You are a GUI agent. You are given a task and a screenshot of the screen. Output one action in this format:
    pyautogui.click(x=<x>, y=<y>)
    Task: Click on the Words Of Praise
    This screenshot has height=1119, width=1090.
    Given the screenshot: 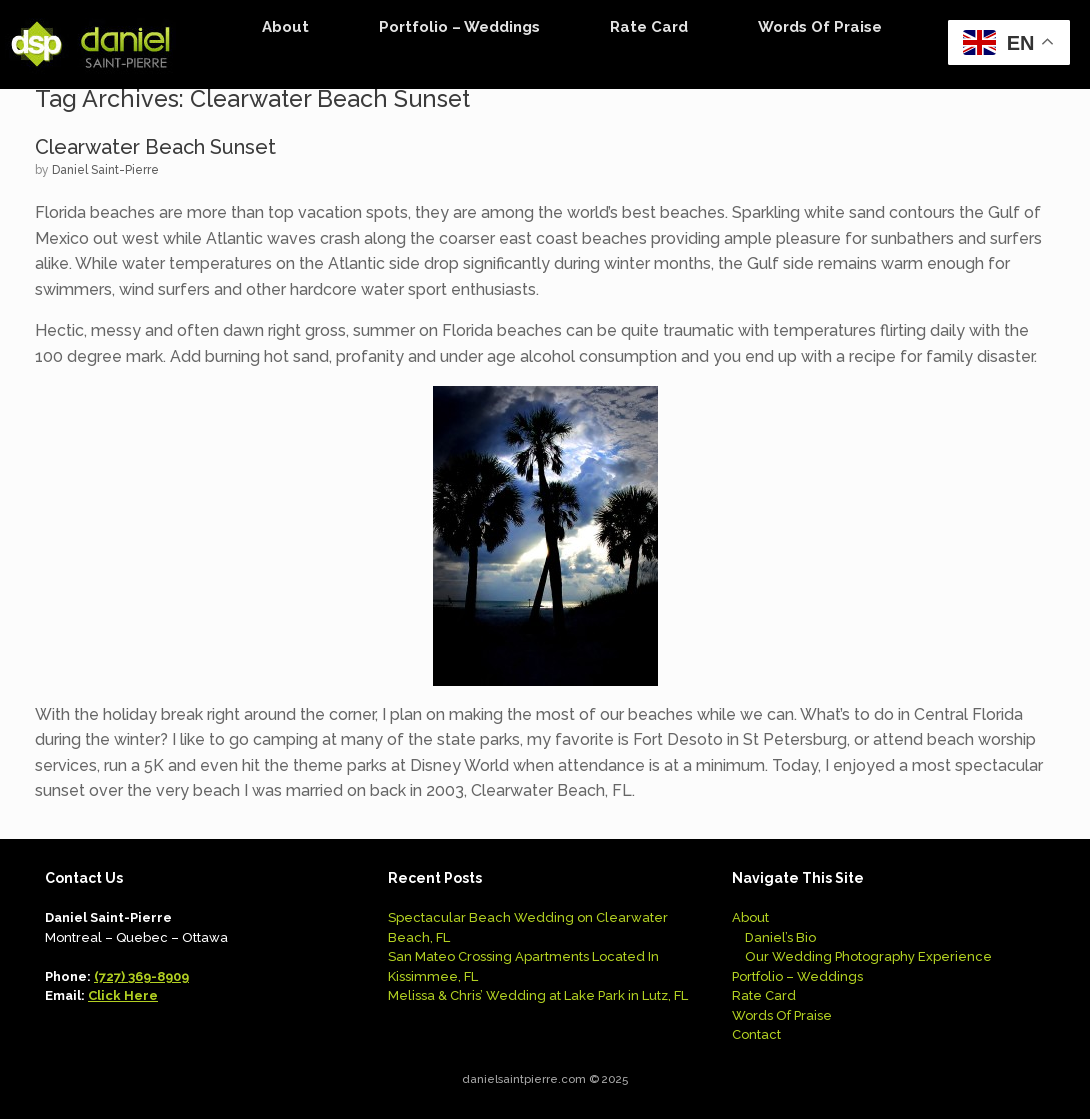 What is the action you would take?
    pyautogui.click(x=820, y=27)
    